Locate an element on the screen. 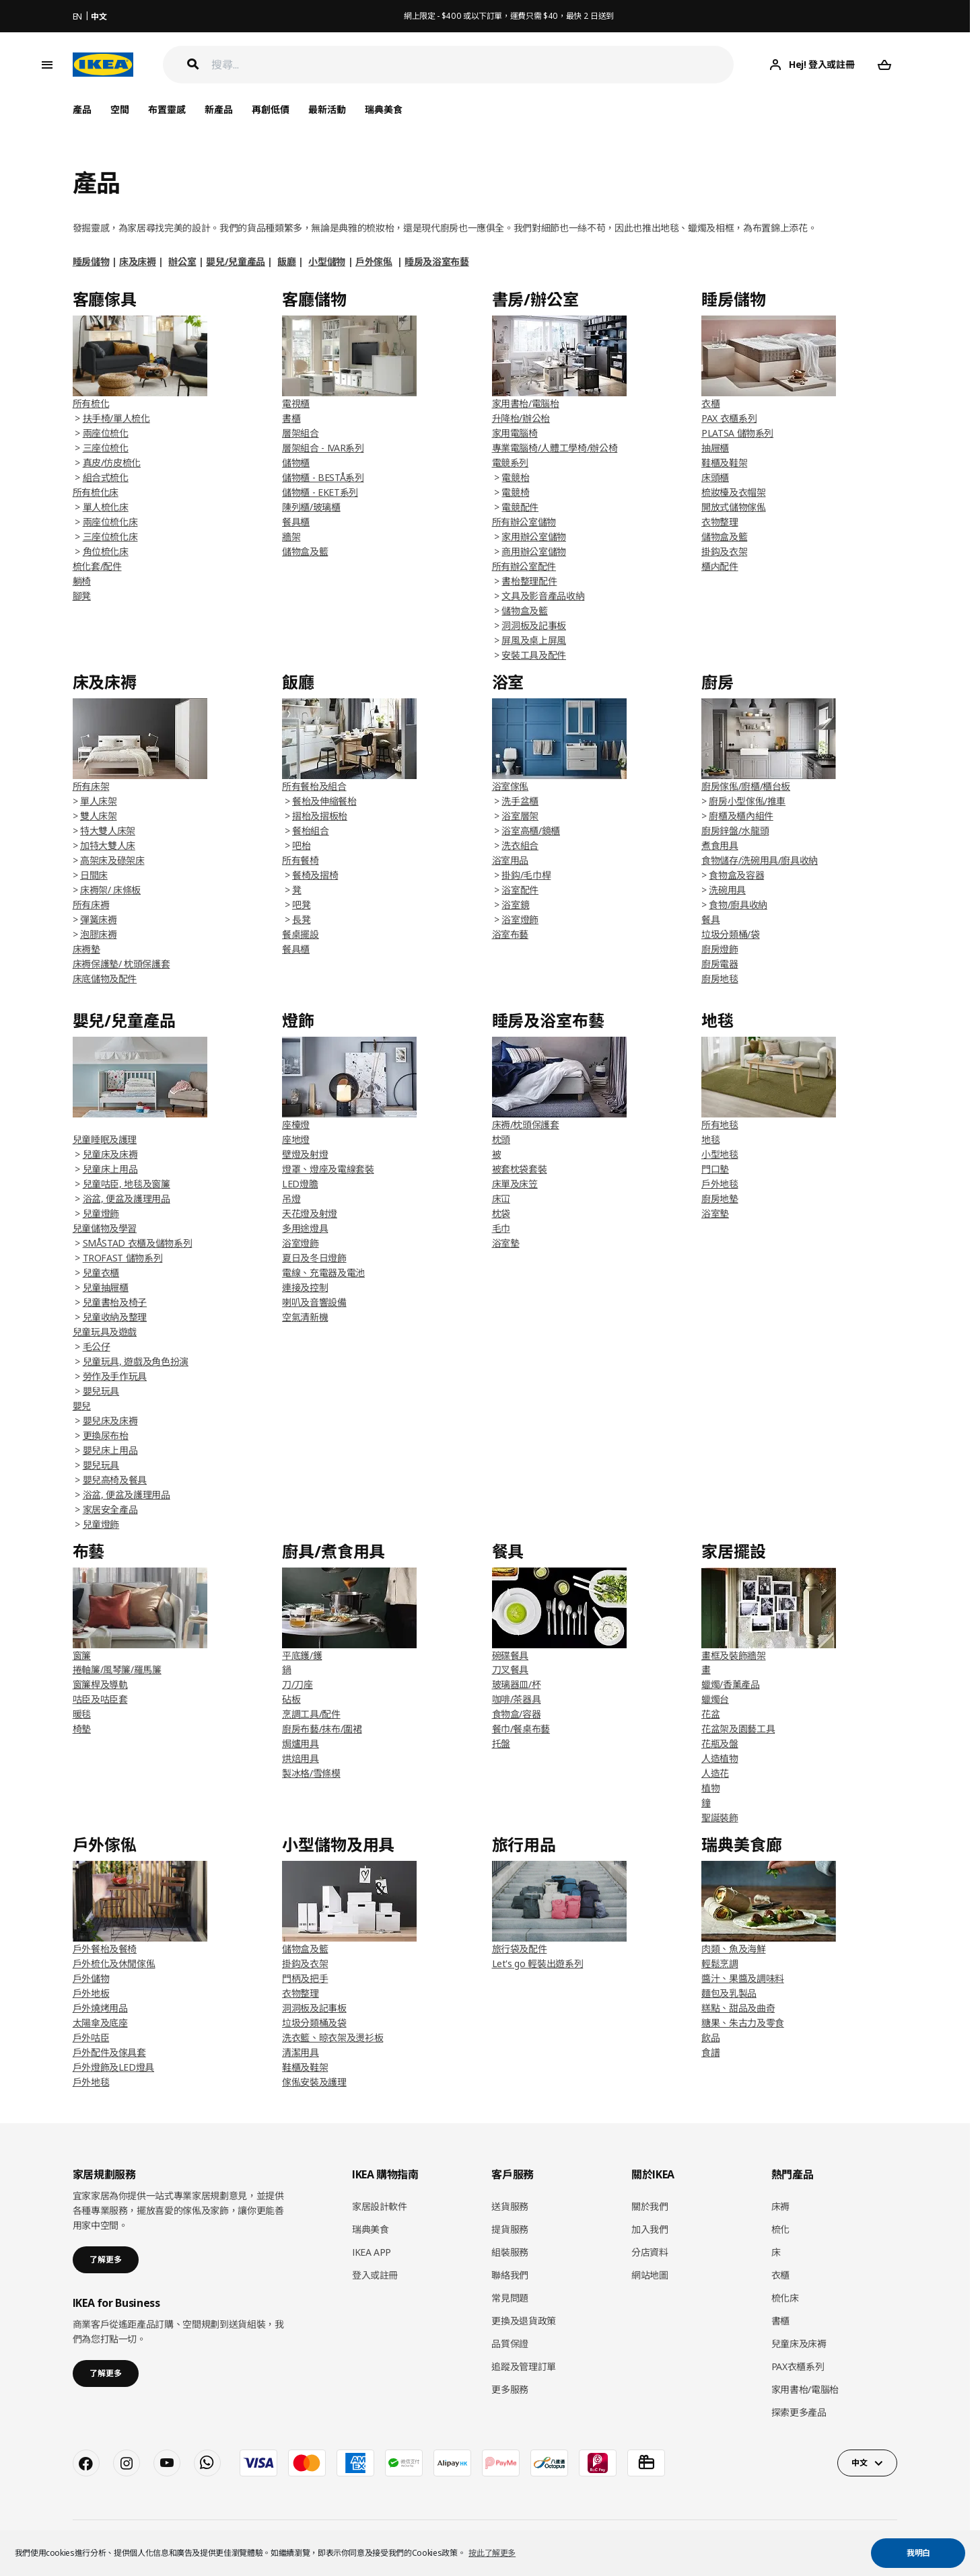 The height and width of the screenshot is (2576, 980). 烘焙用具 is located at coordinates (300, 1758).